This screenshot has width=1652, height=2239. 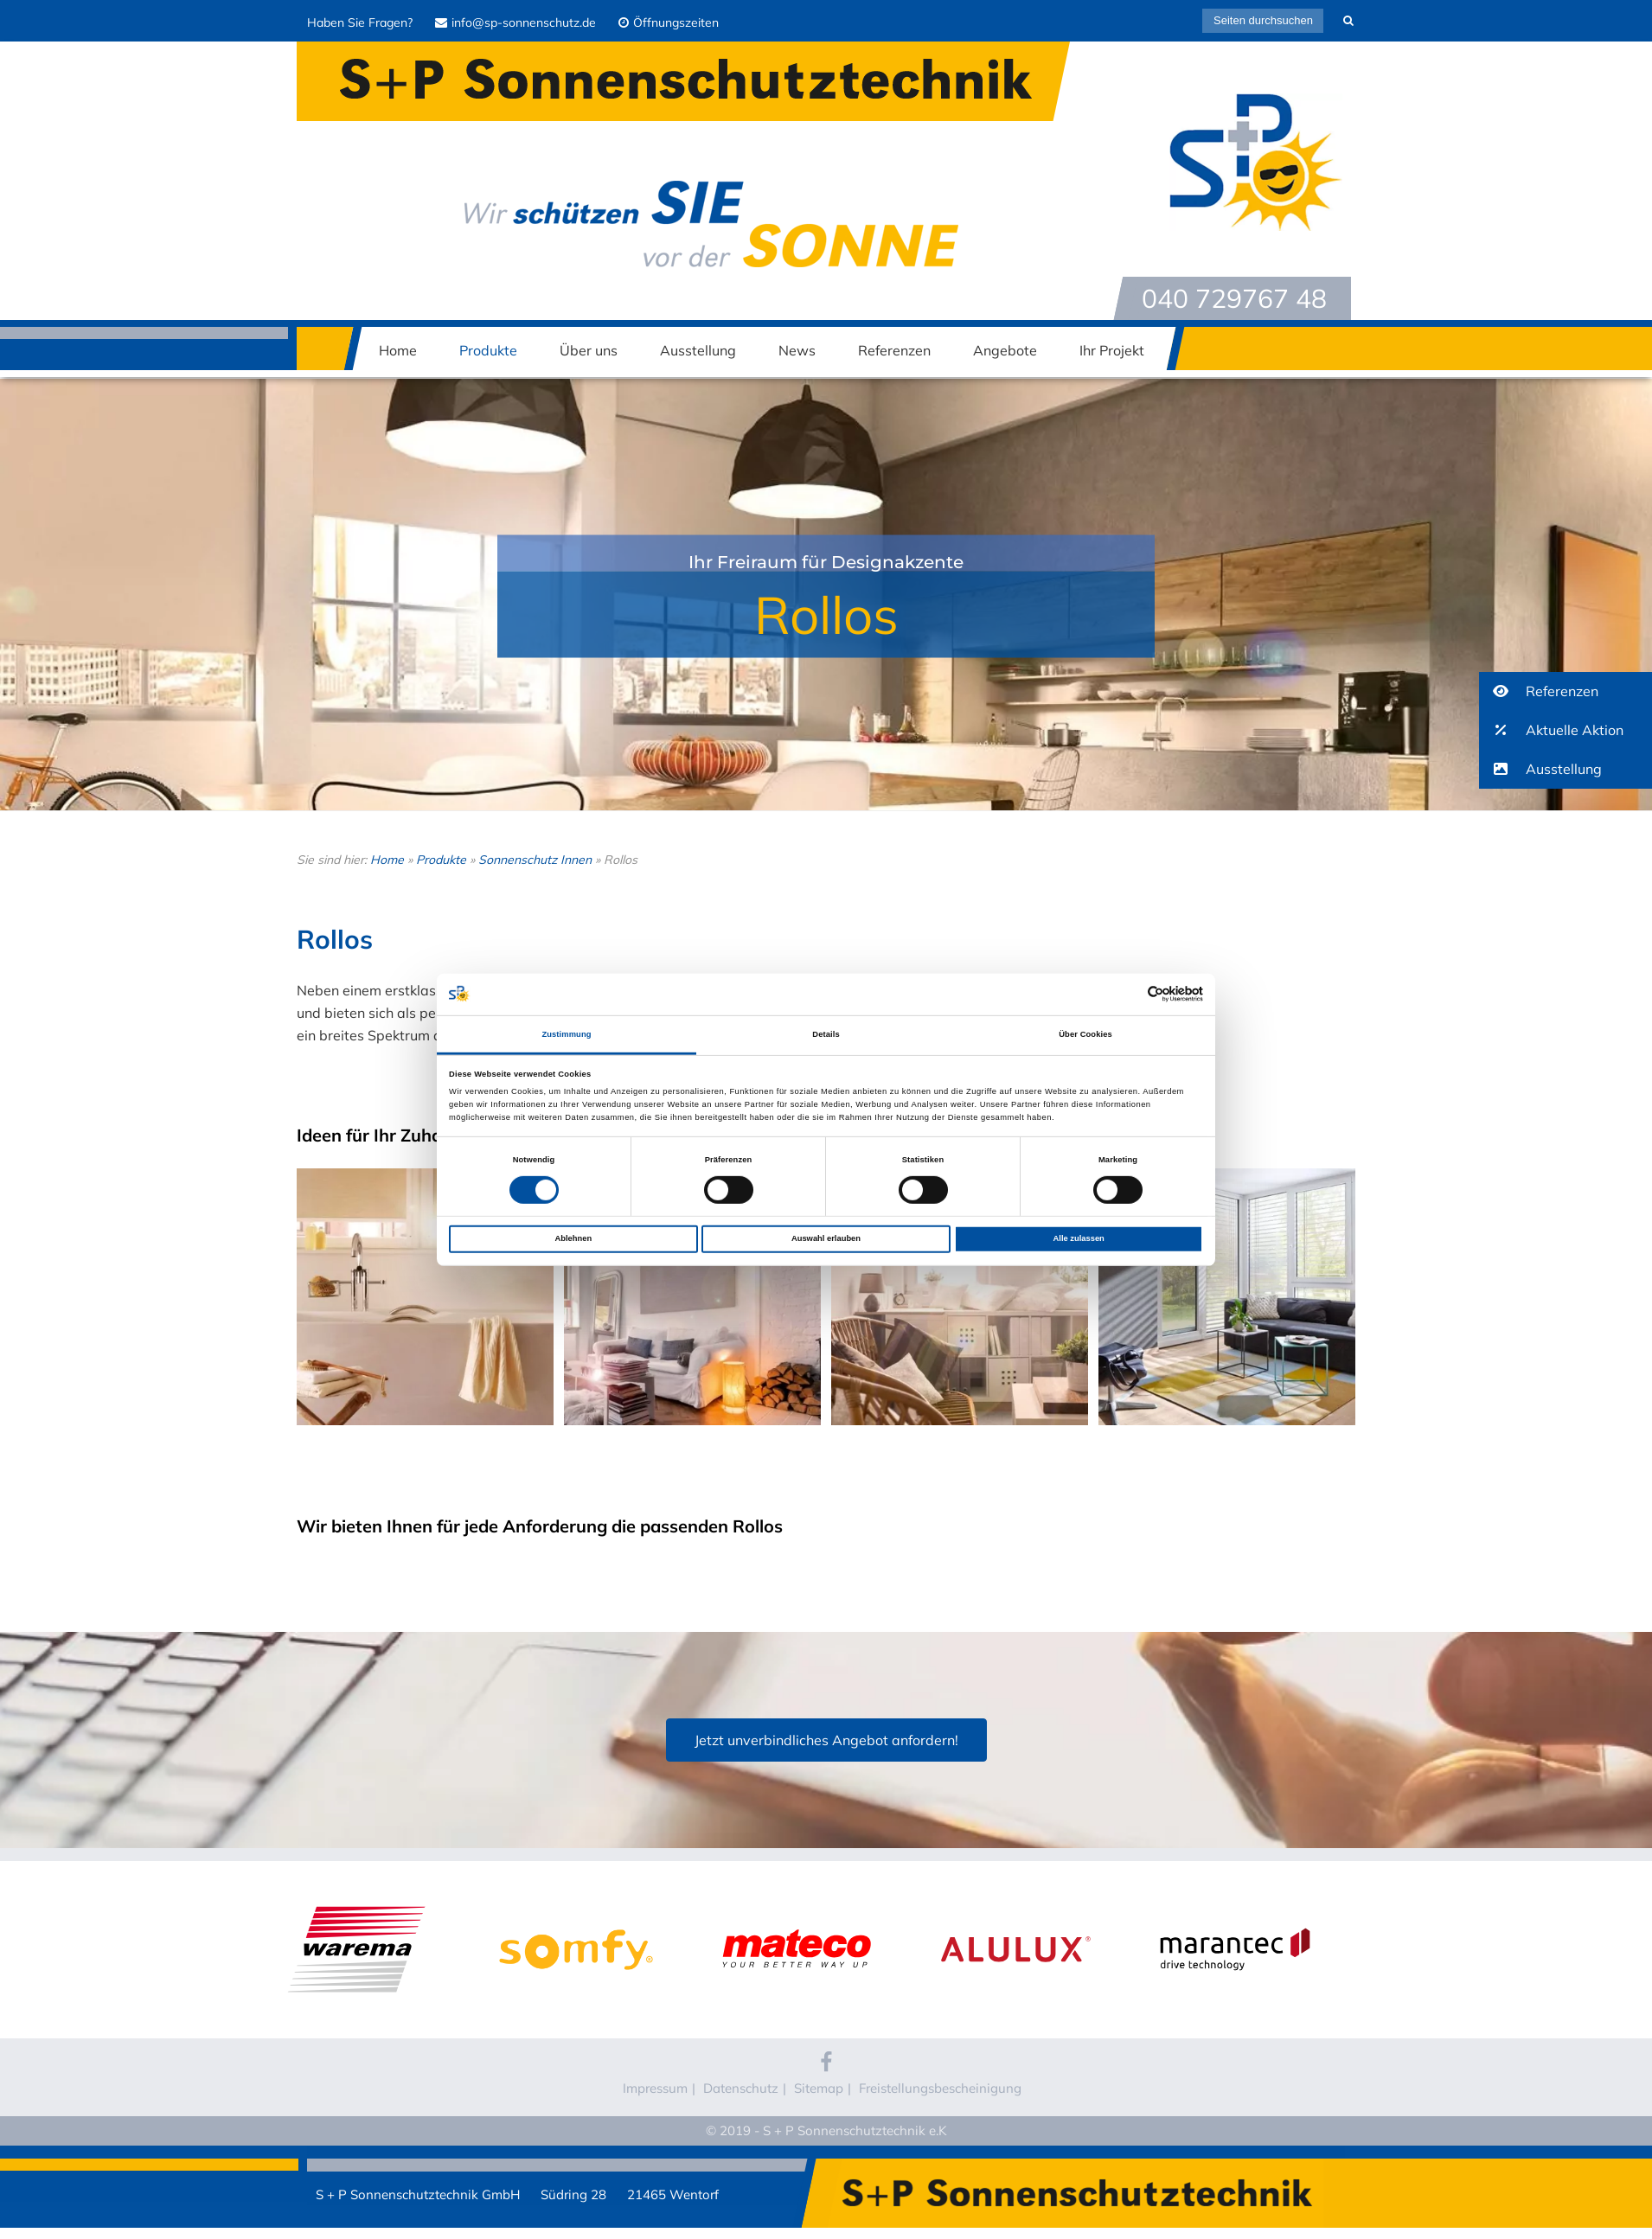 I want to click on Datenschutz, so click(x=740, y=2088).